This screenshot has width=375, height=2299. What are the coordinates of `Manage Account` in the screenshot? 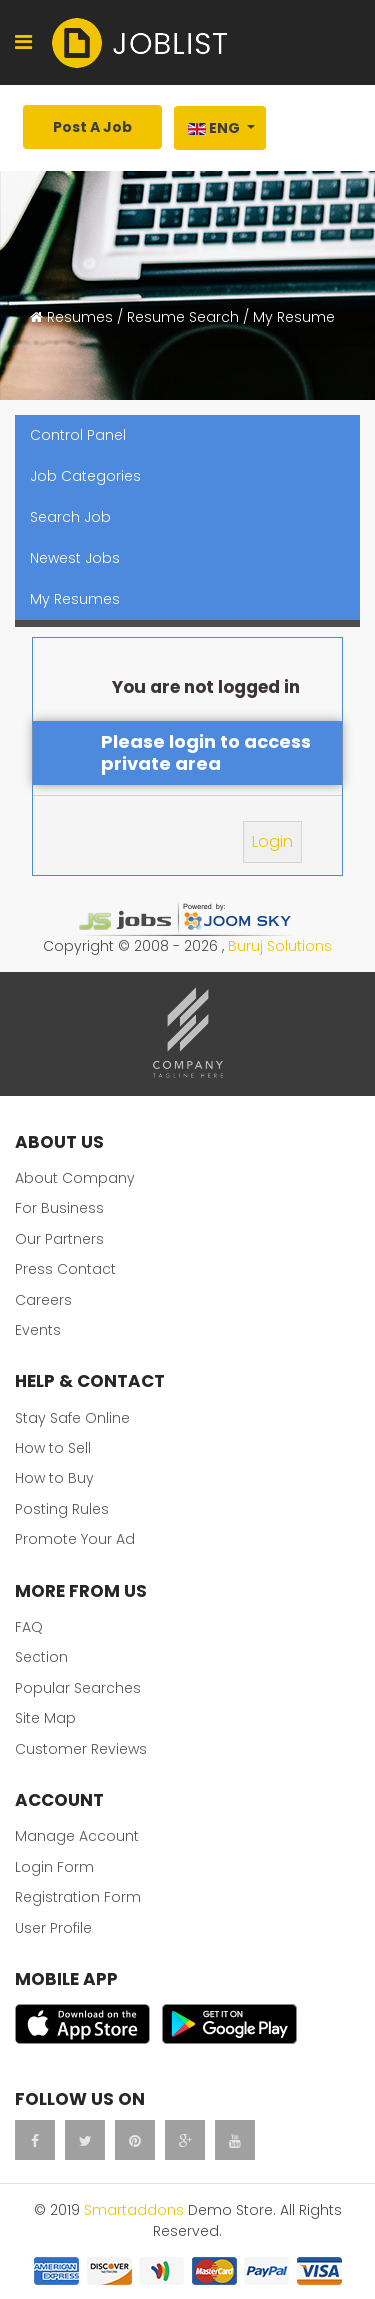 It's located at (77, 1836).